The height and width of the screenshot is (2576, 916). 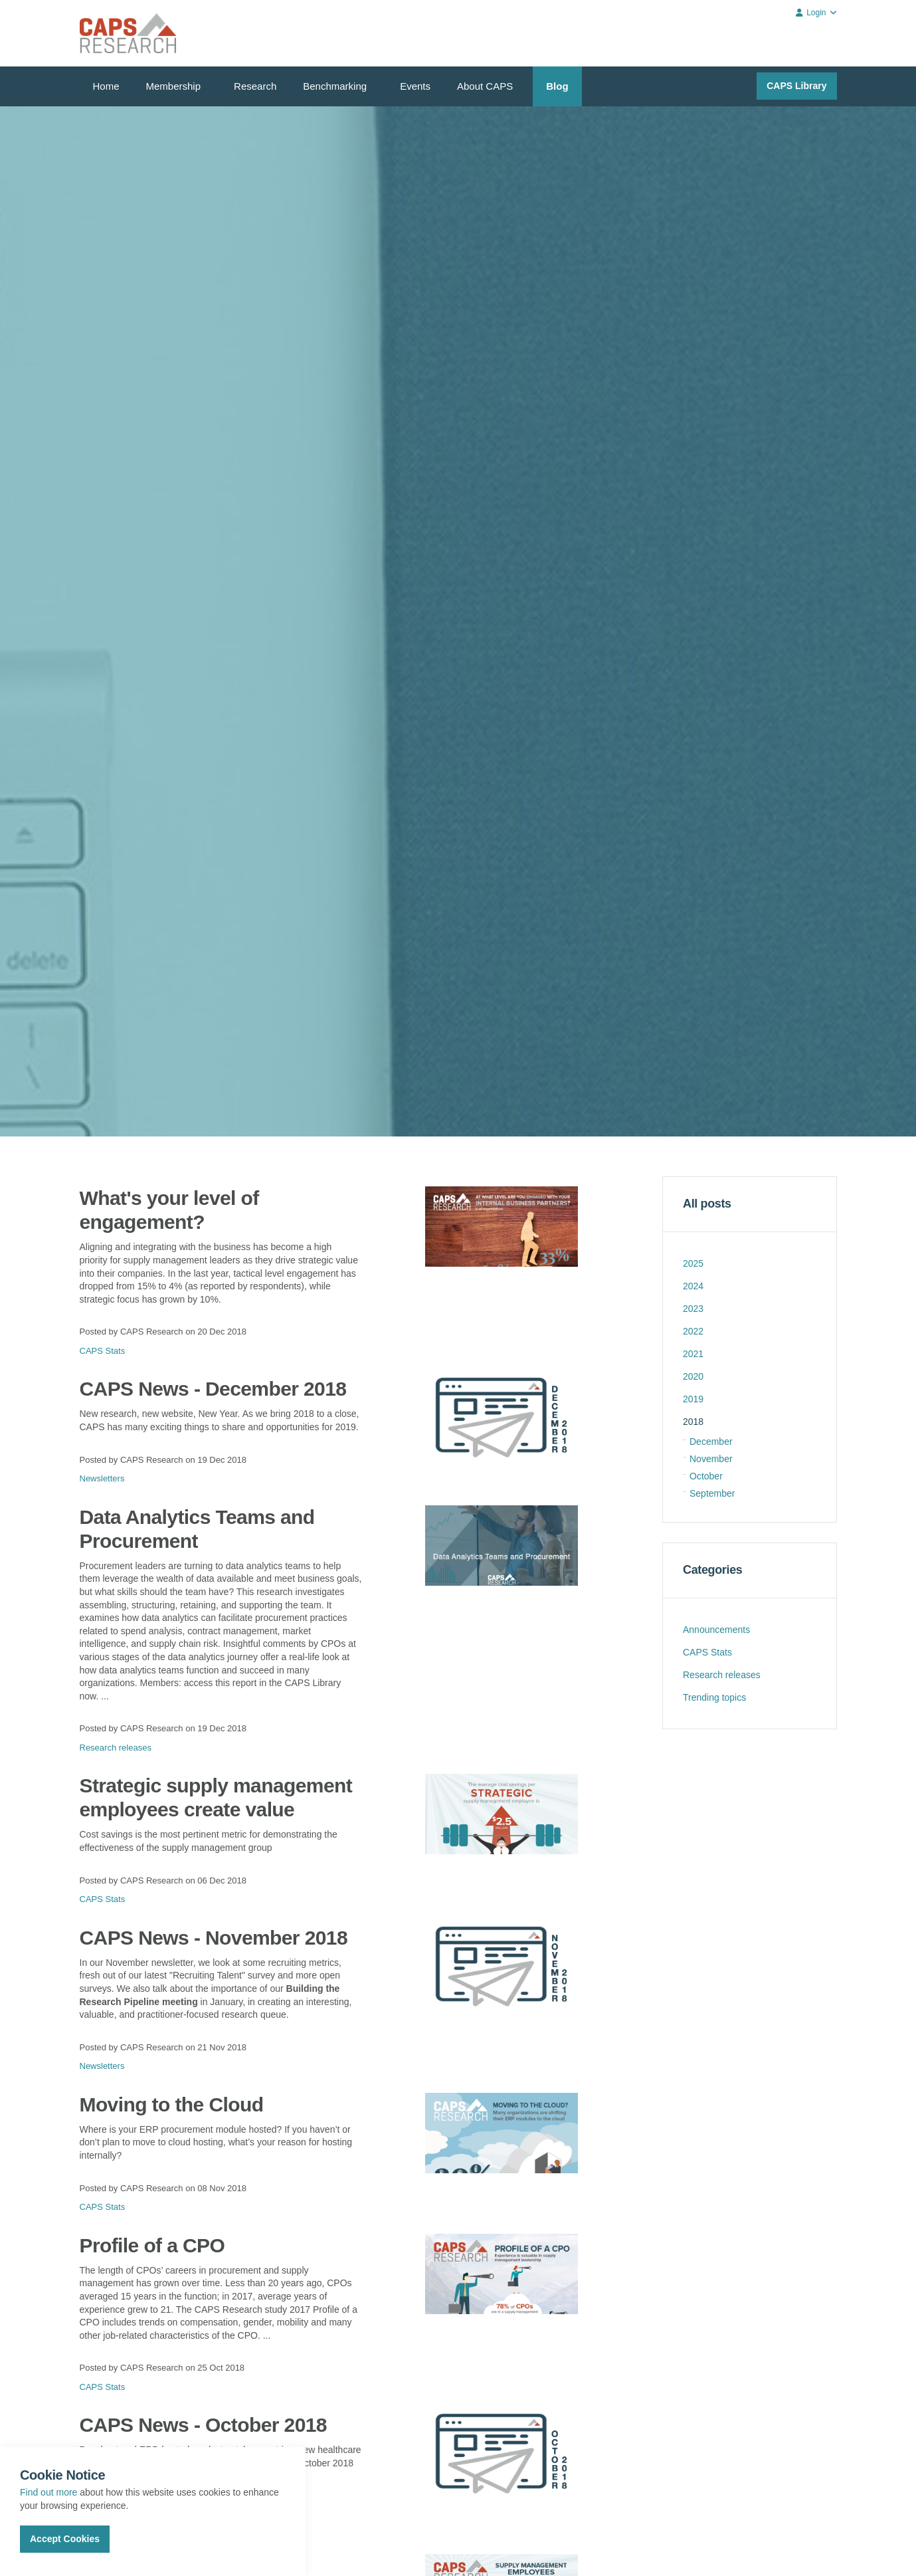 What do you see at coordinates (65, 2538) in the screenshot?
I see `Accept Cookies` at bounding box center [65, 2538].